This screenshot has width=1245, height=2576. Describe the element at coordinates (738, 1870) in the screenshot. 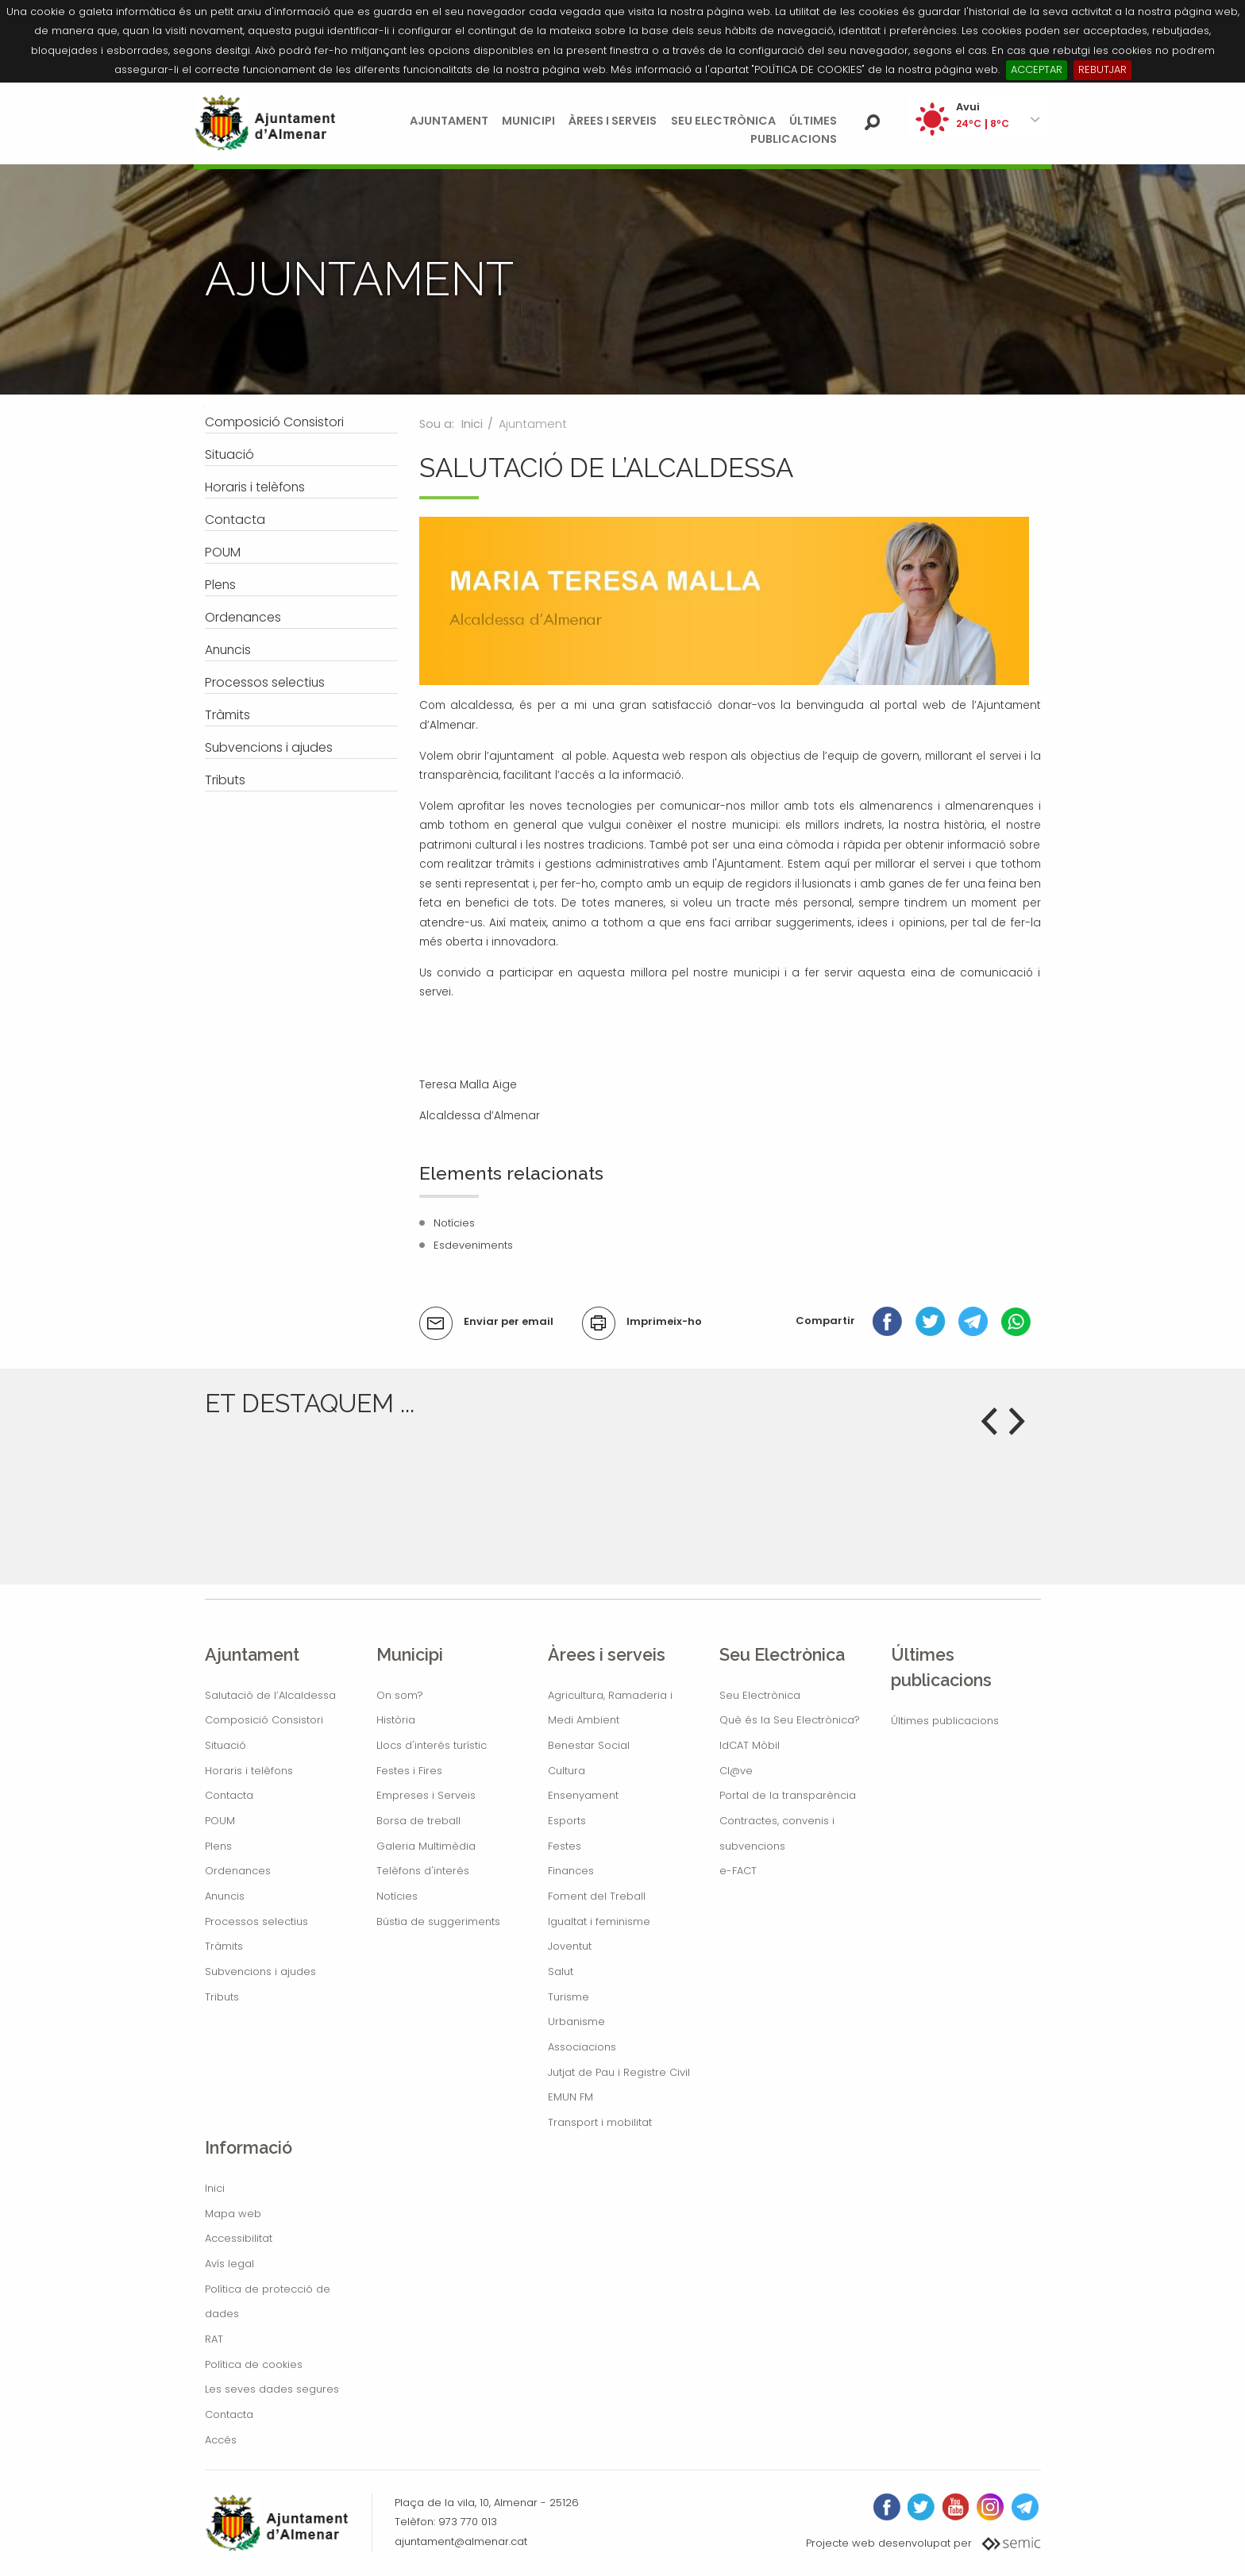

I see `e-FACT` at that location.